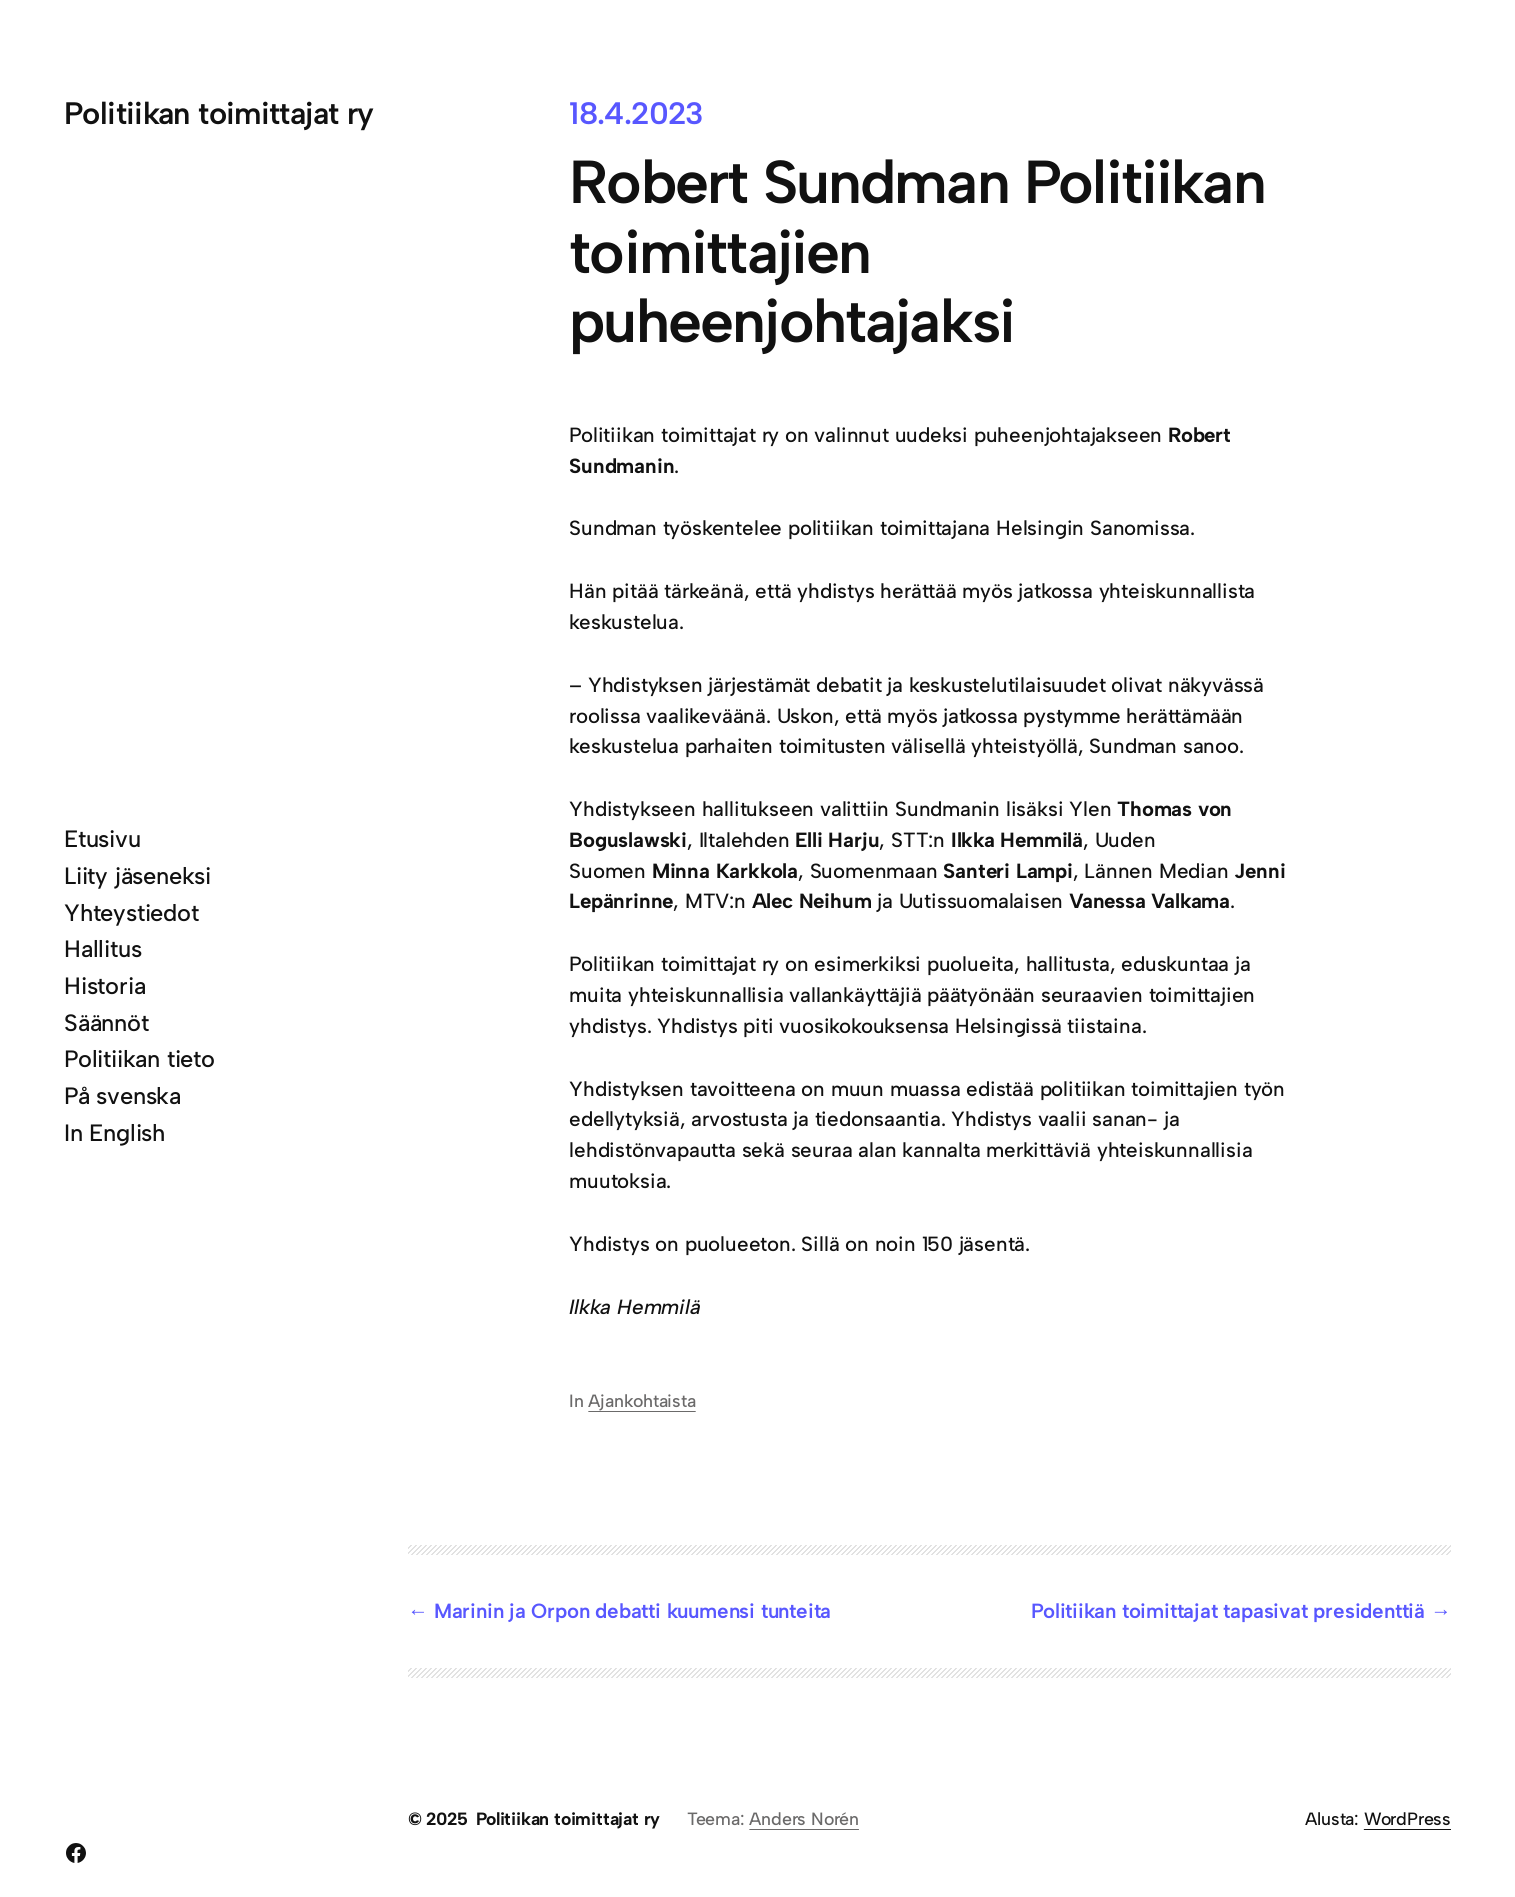 The image size is (1515, 1897). What do you see at coordinates (641, 1400) in the screenshot?
I see `Ajankohtaista` at bounding box center [641, 1400].